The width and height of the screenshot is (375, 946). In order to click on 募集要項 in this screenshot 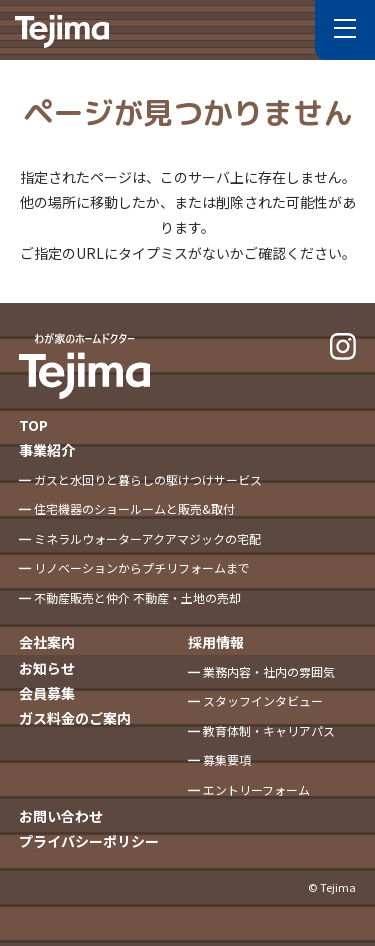, I will do `click(227, 759)`.